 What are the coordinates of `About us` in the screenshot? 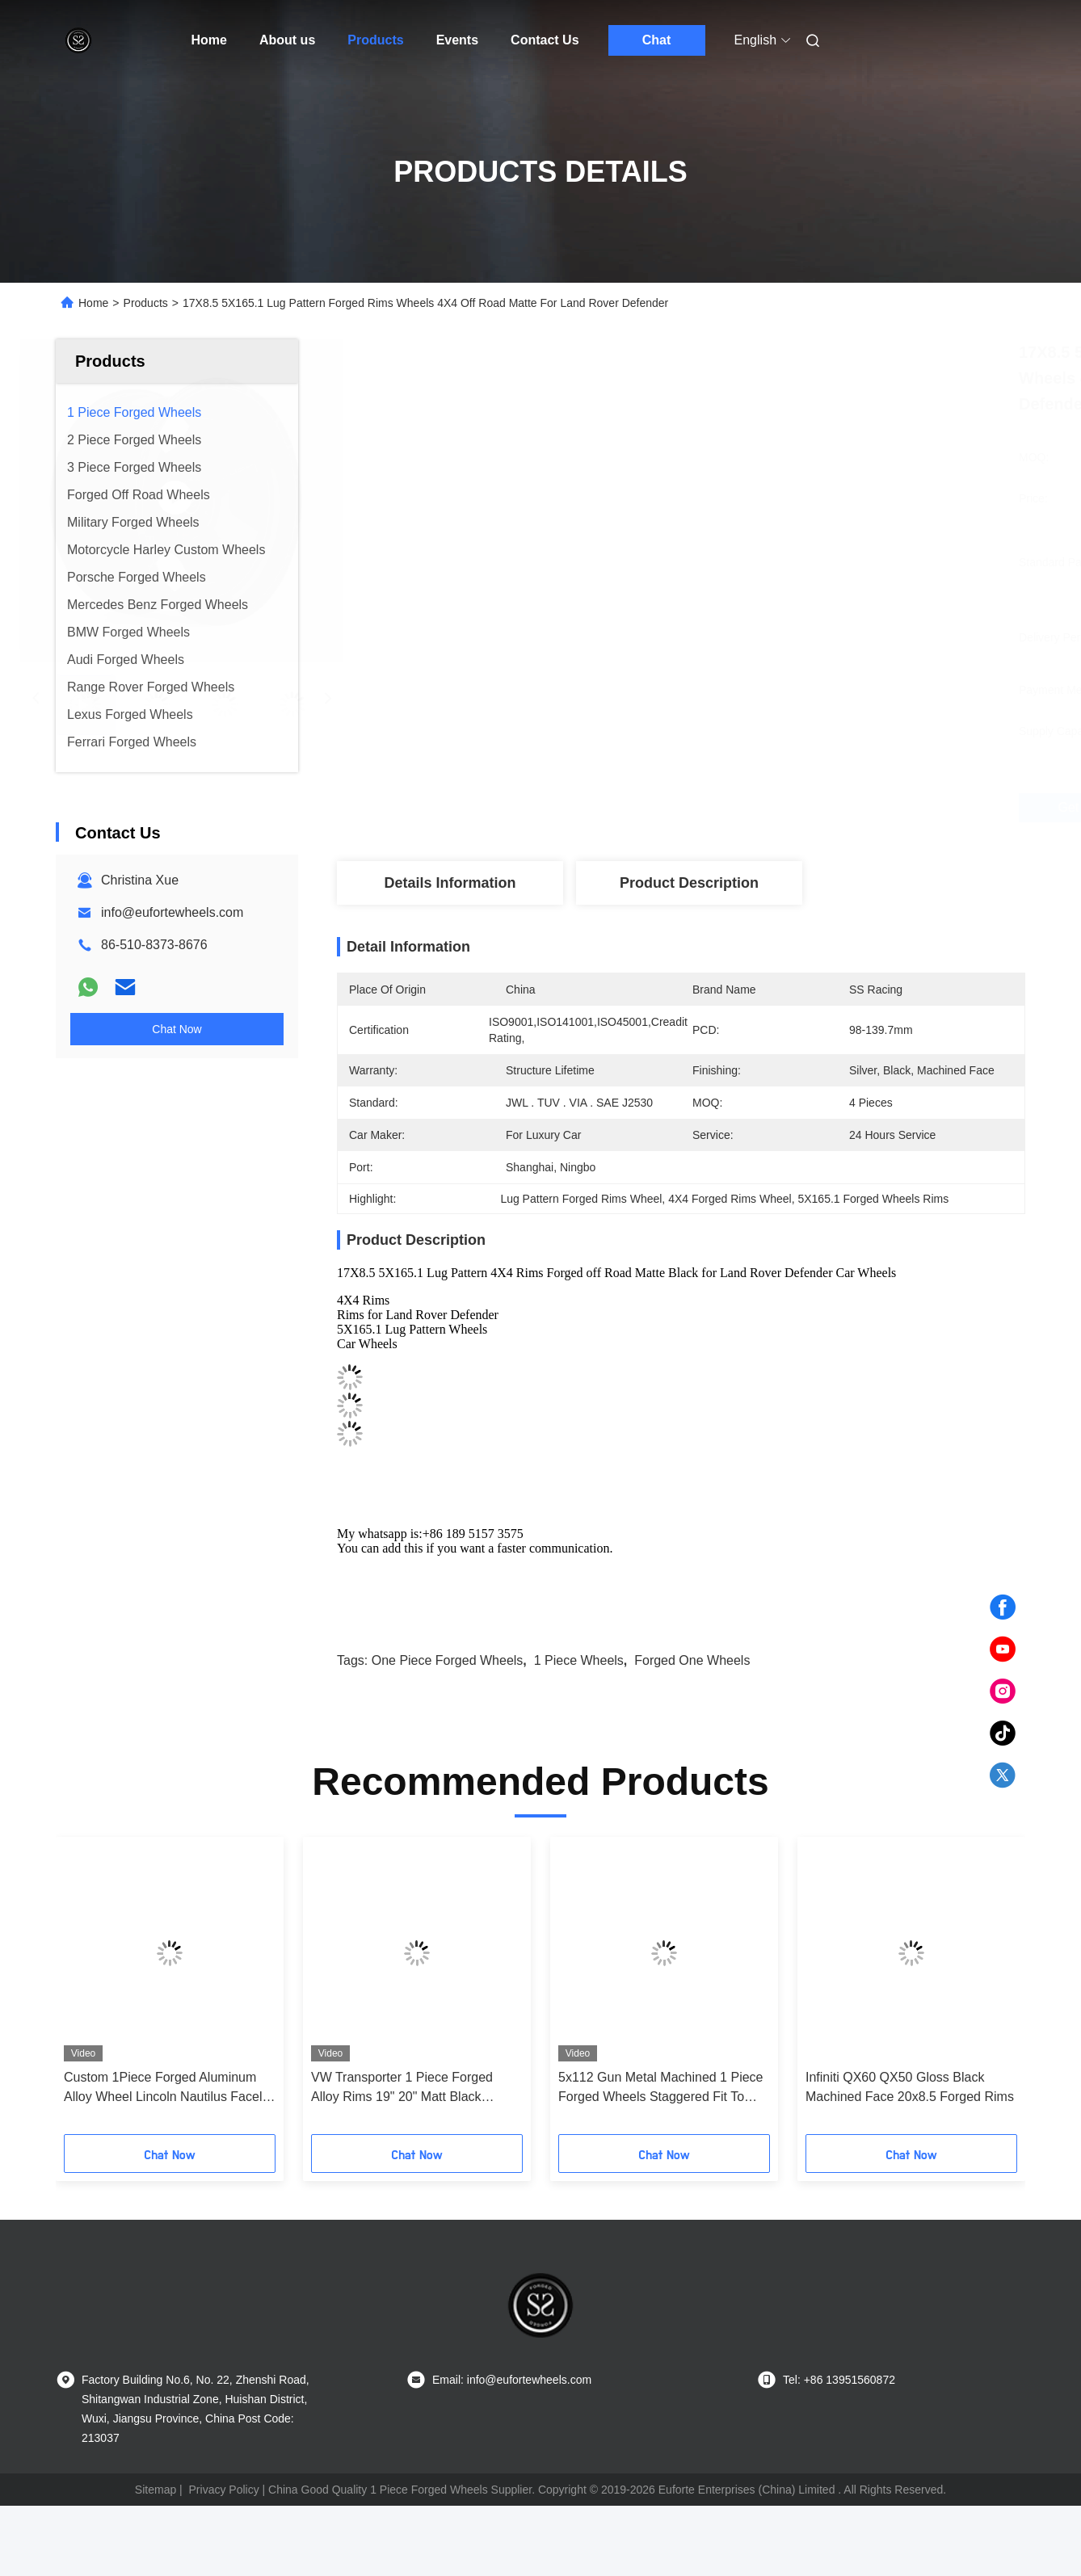 It's located at (287, 40).